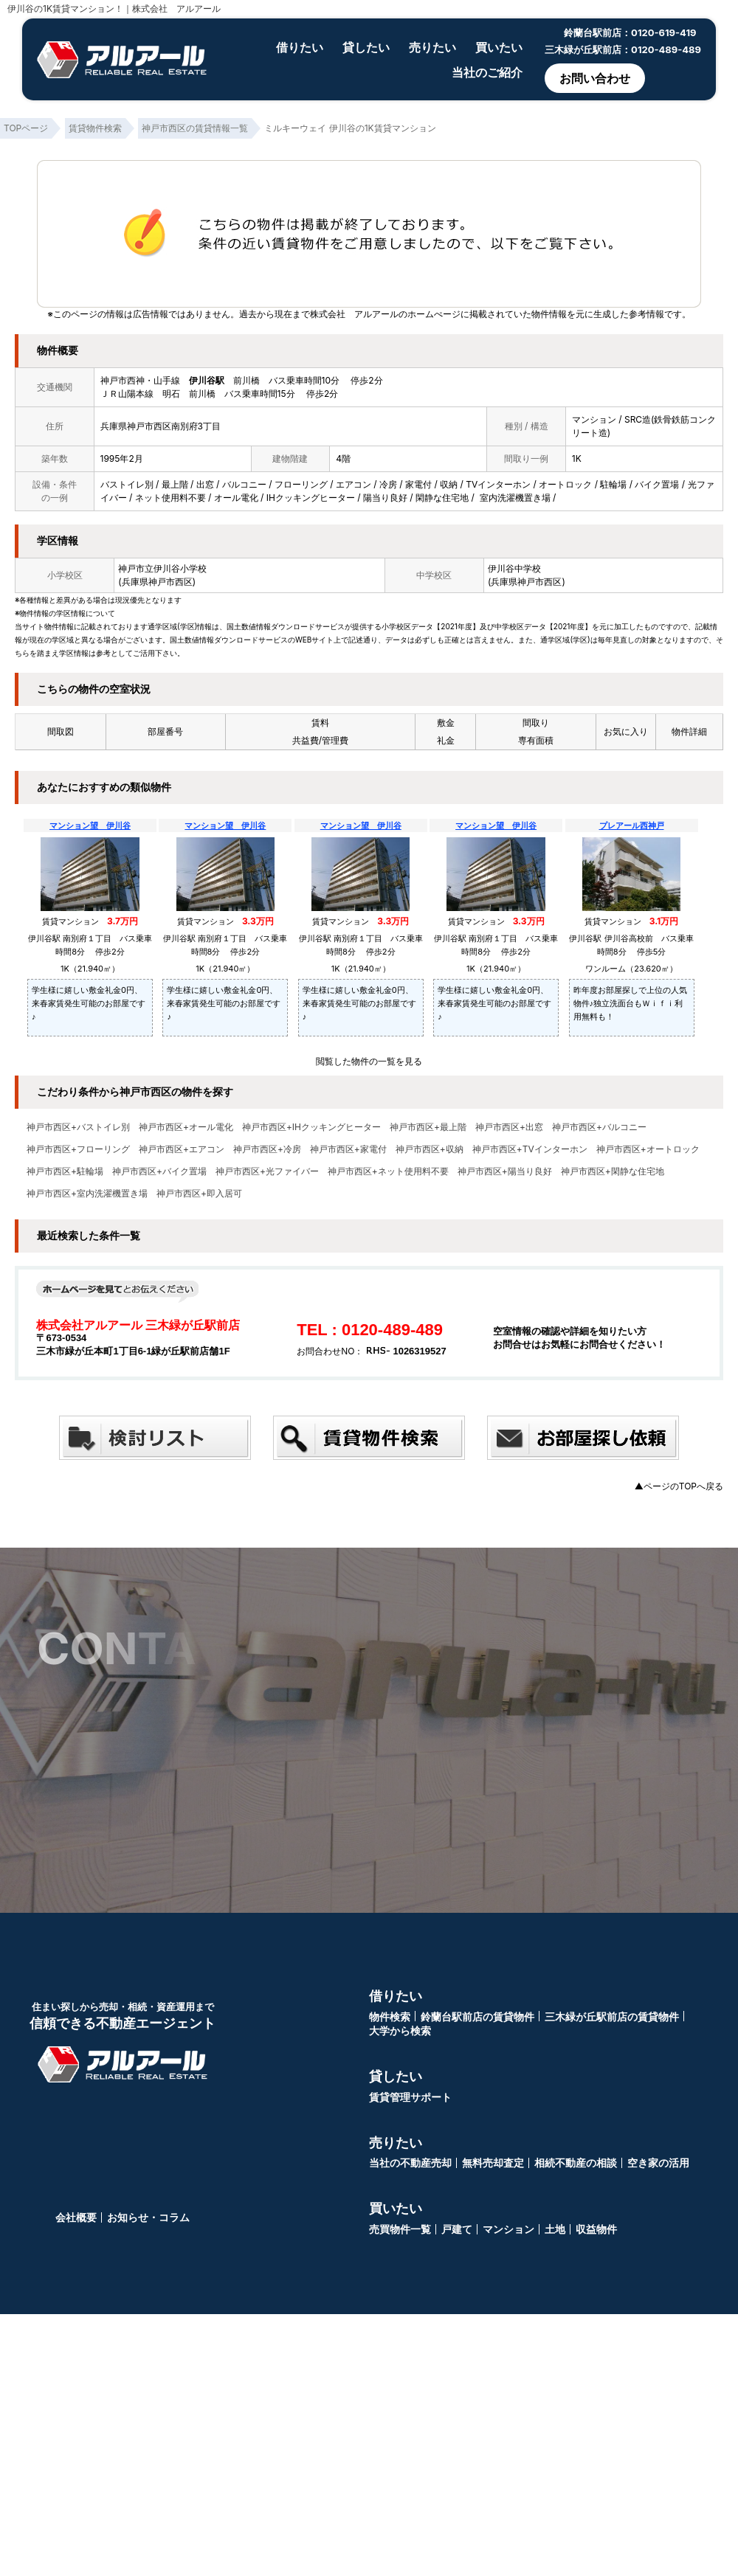  Describe the element at coordinates (508, 2227) in the screenshot. I see `マンション` at that location.